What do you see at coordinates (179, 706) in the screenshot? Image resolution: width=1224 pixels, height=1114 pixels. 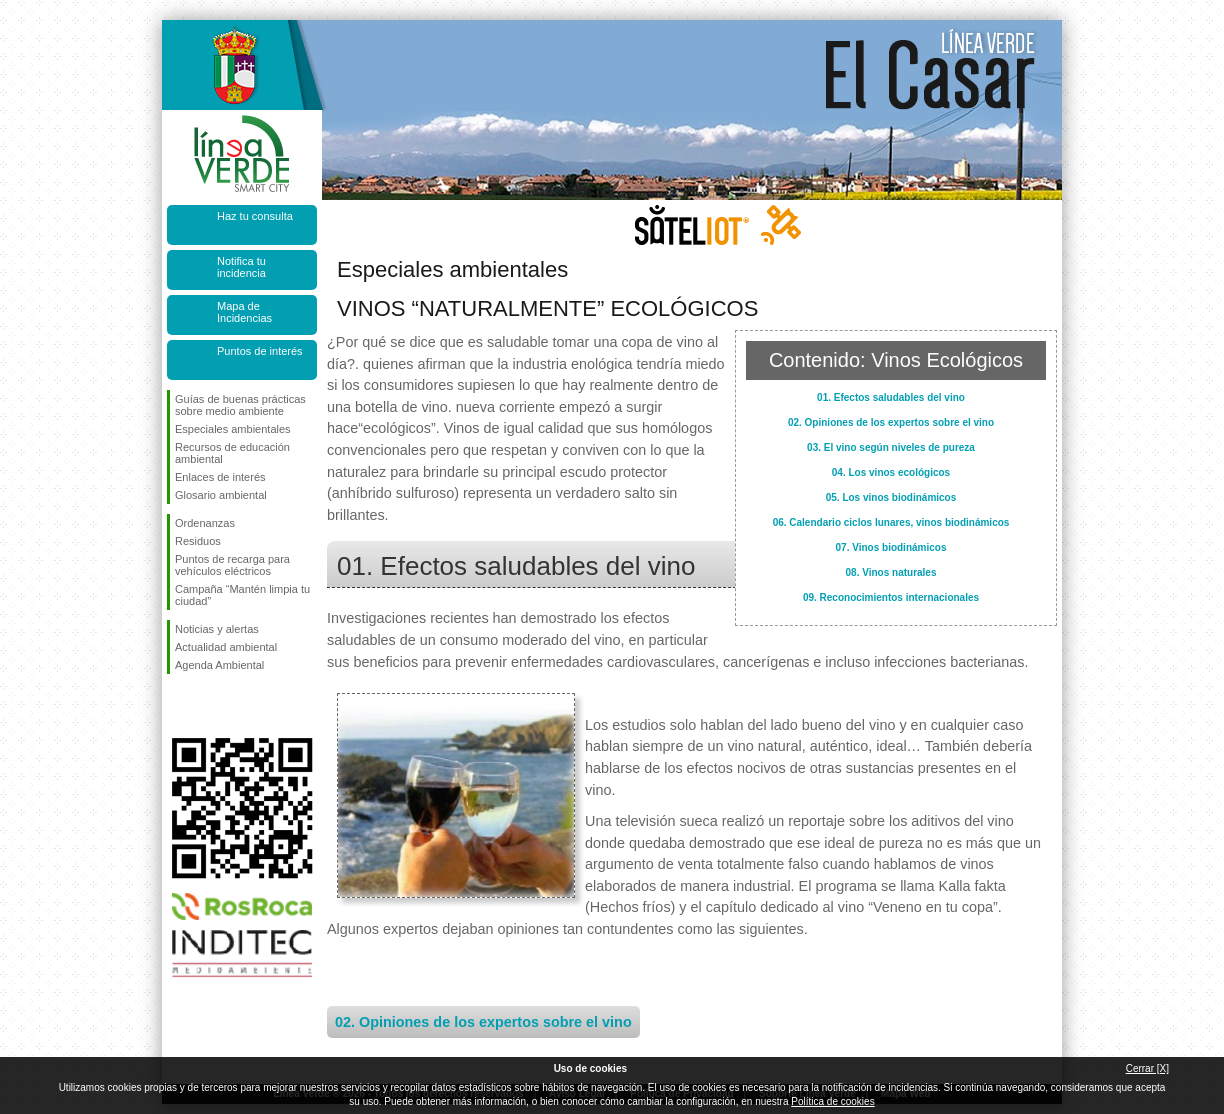 I see `Síguenos en Facebook` at bounding box center [179, 706].